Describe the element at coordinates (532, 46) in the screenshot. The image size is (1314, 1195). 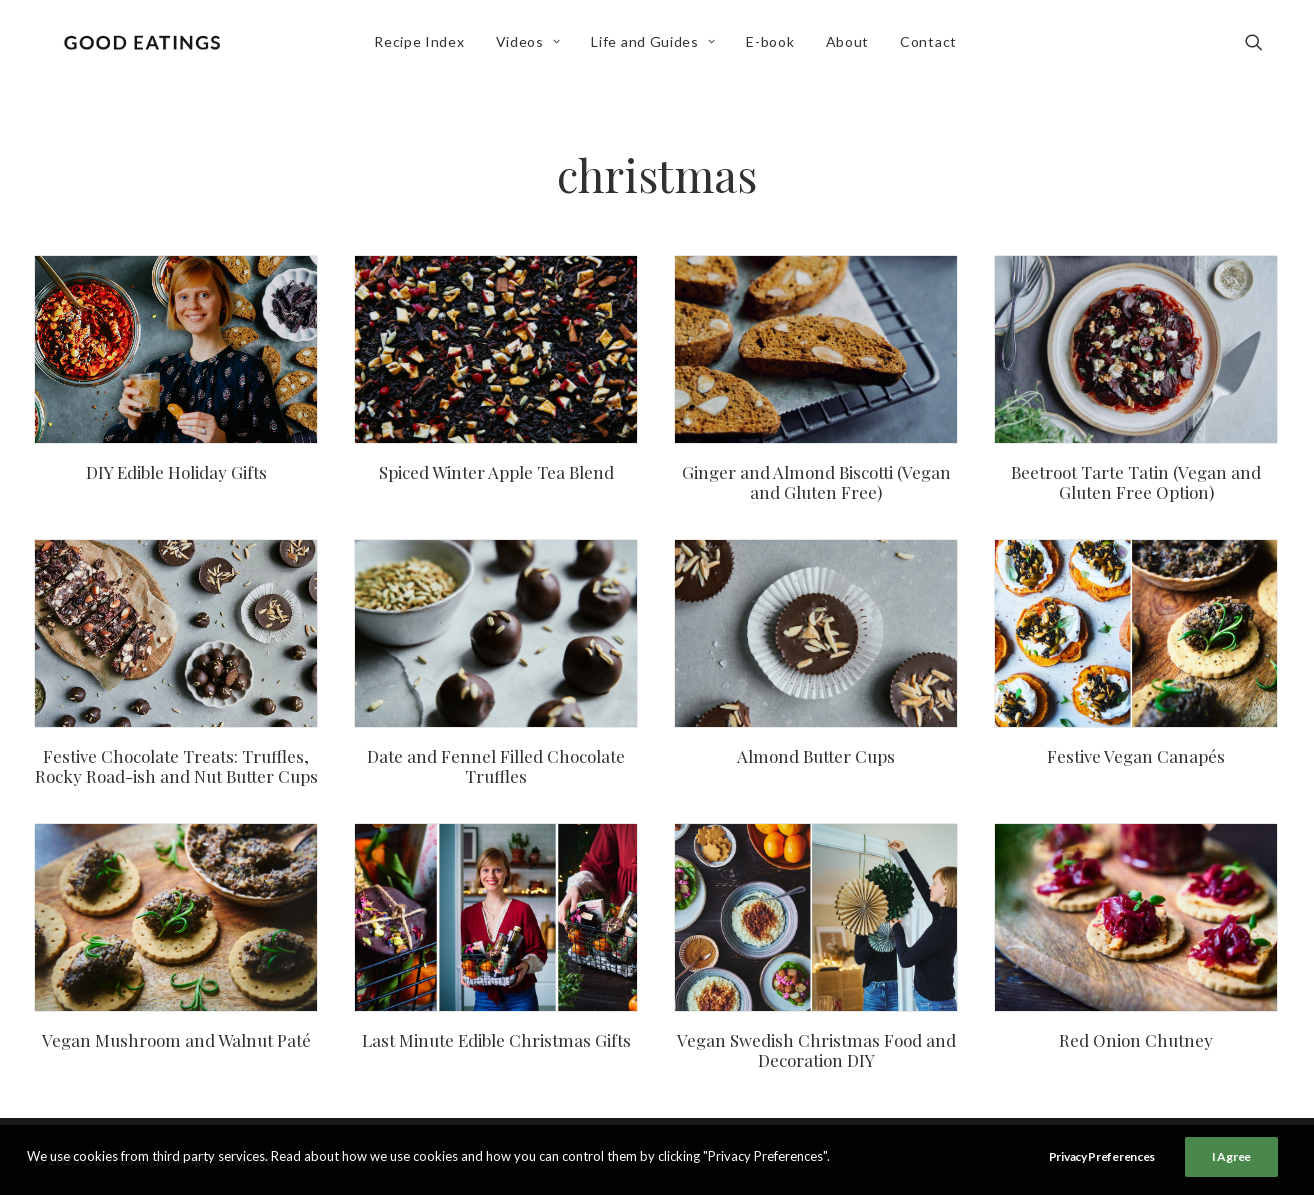
I see `Videos` at that location.